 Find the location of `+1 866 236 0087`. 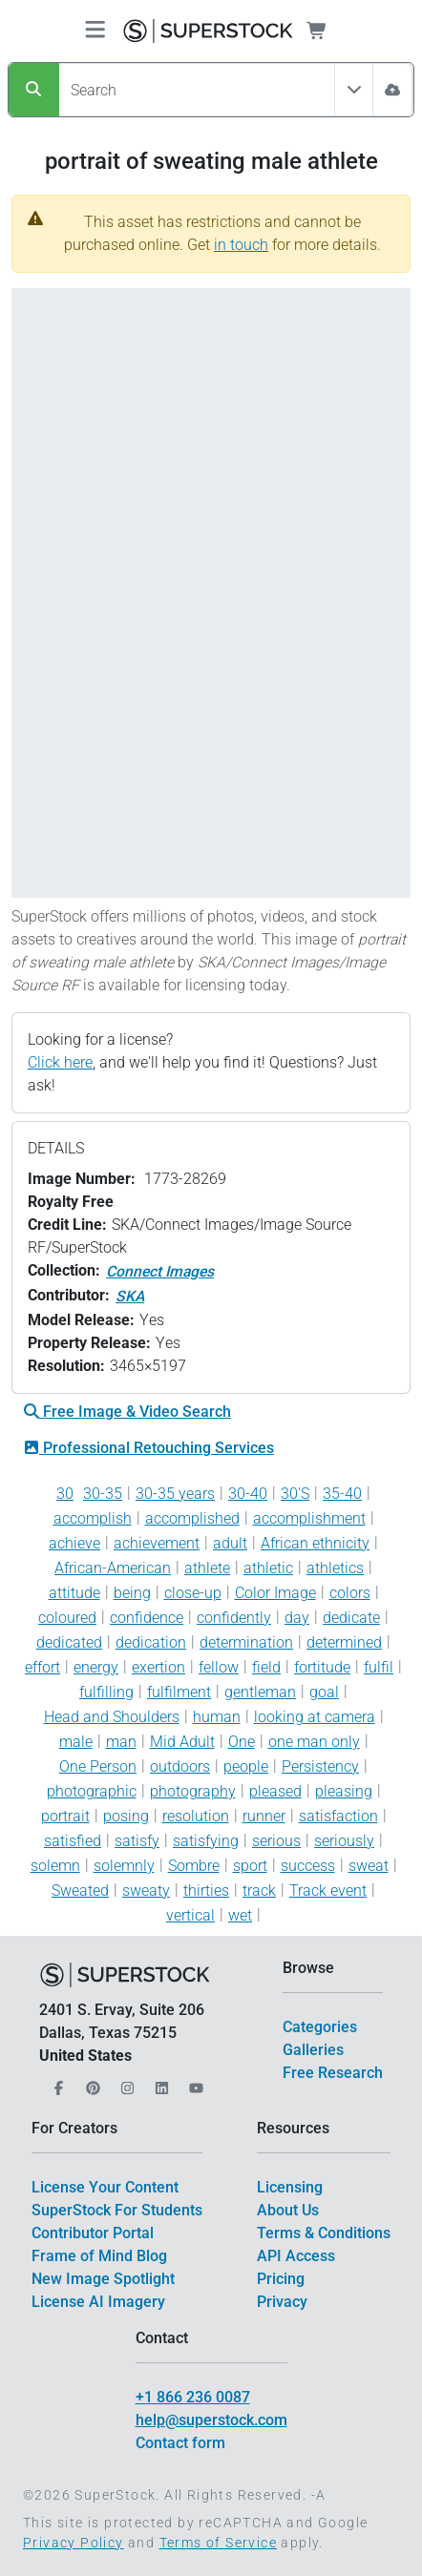

+1 866 236 0087 is located at coordinates (193, 2397).